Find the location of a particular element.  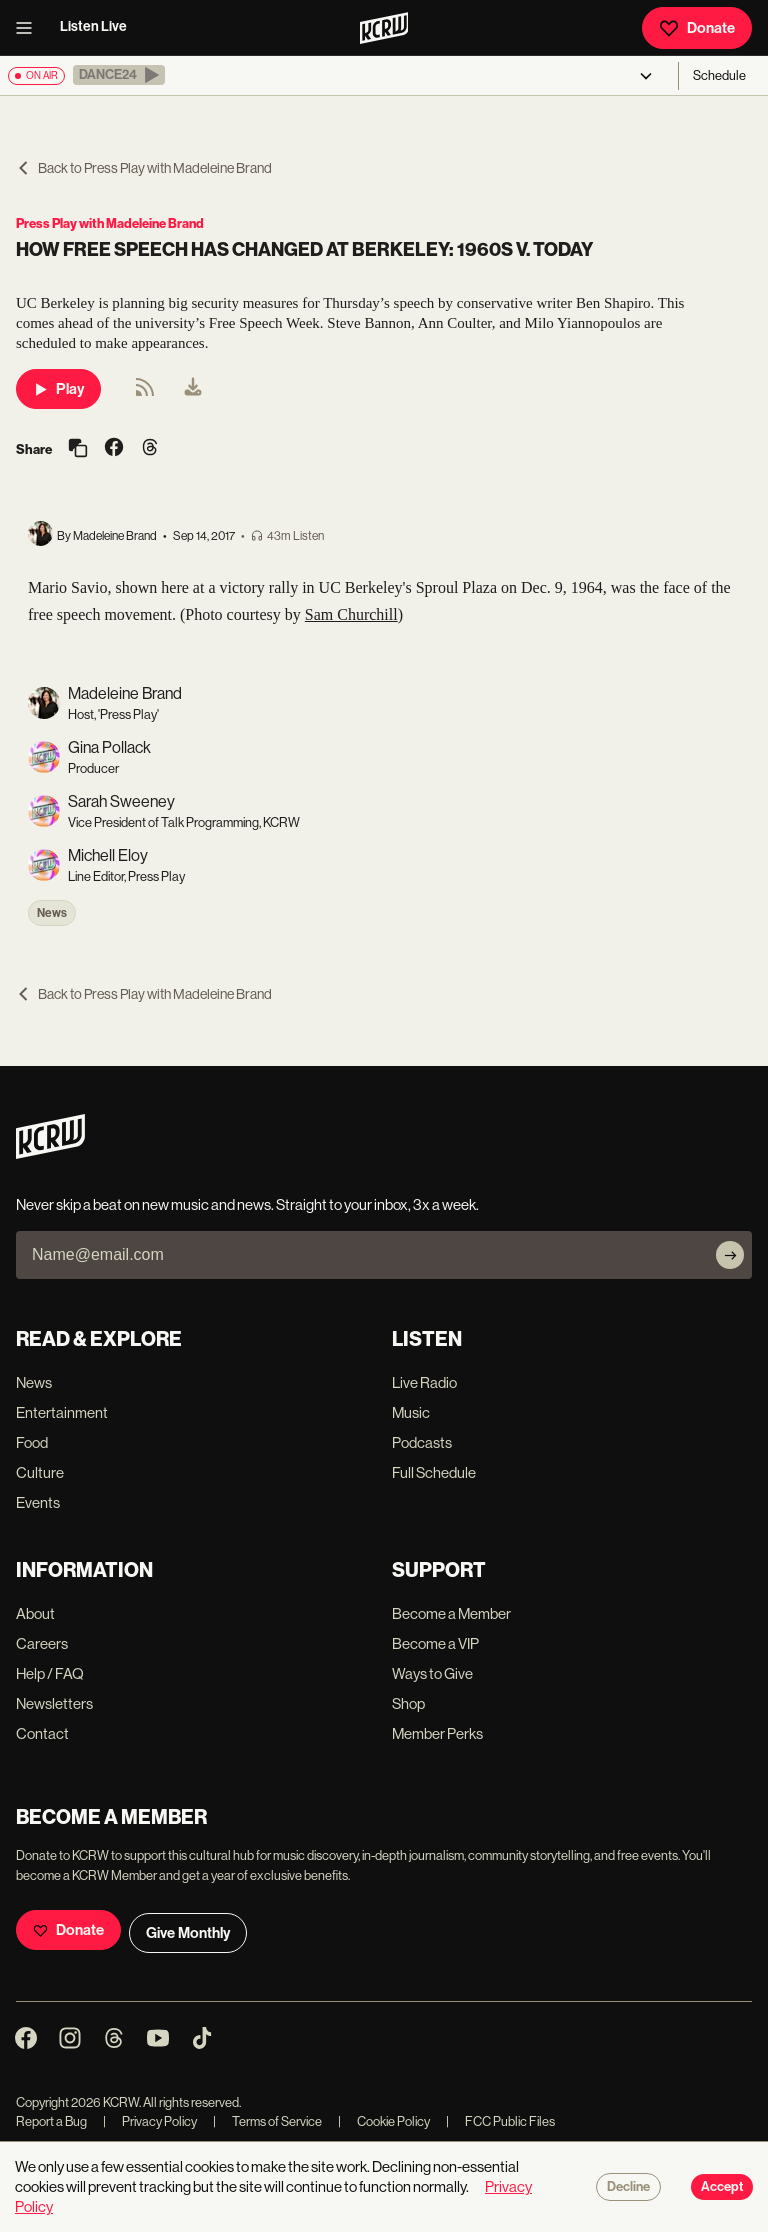

Listen Live is located at coordinates (93, 26).